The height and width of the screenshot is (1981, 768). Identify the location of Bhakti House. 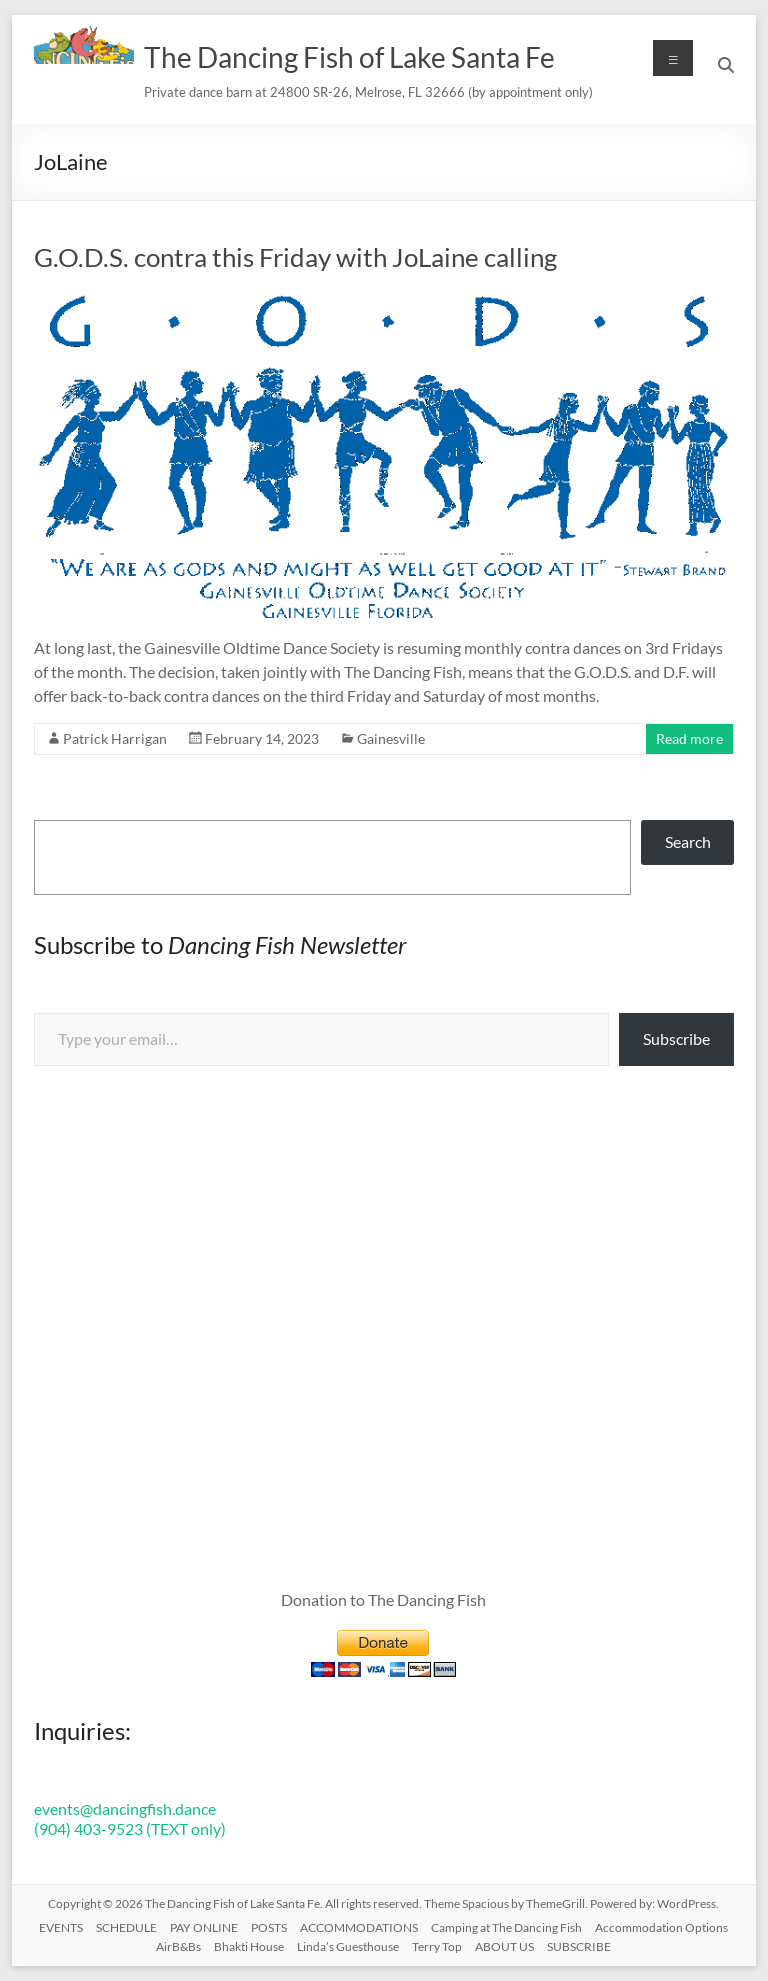
(249, 1946).